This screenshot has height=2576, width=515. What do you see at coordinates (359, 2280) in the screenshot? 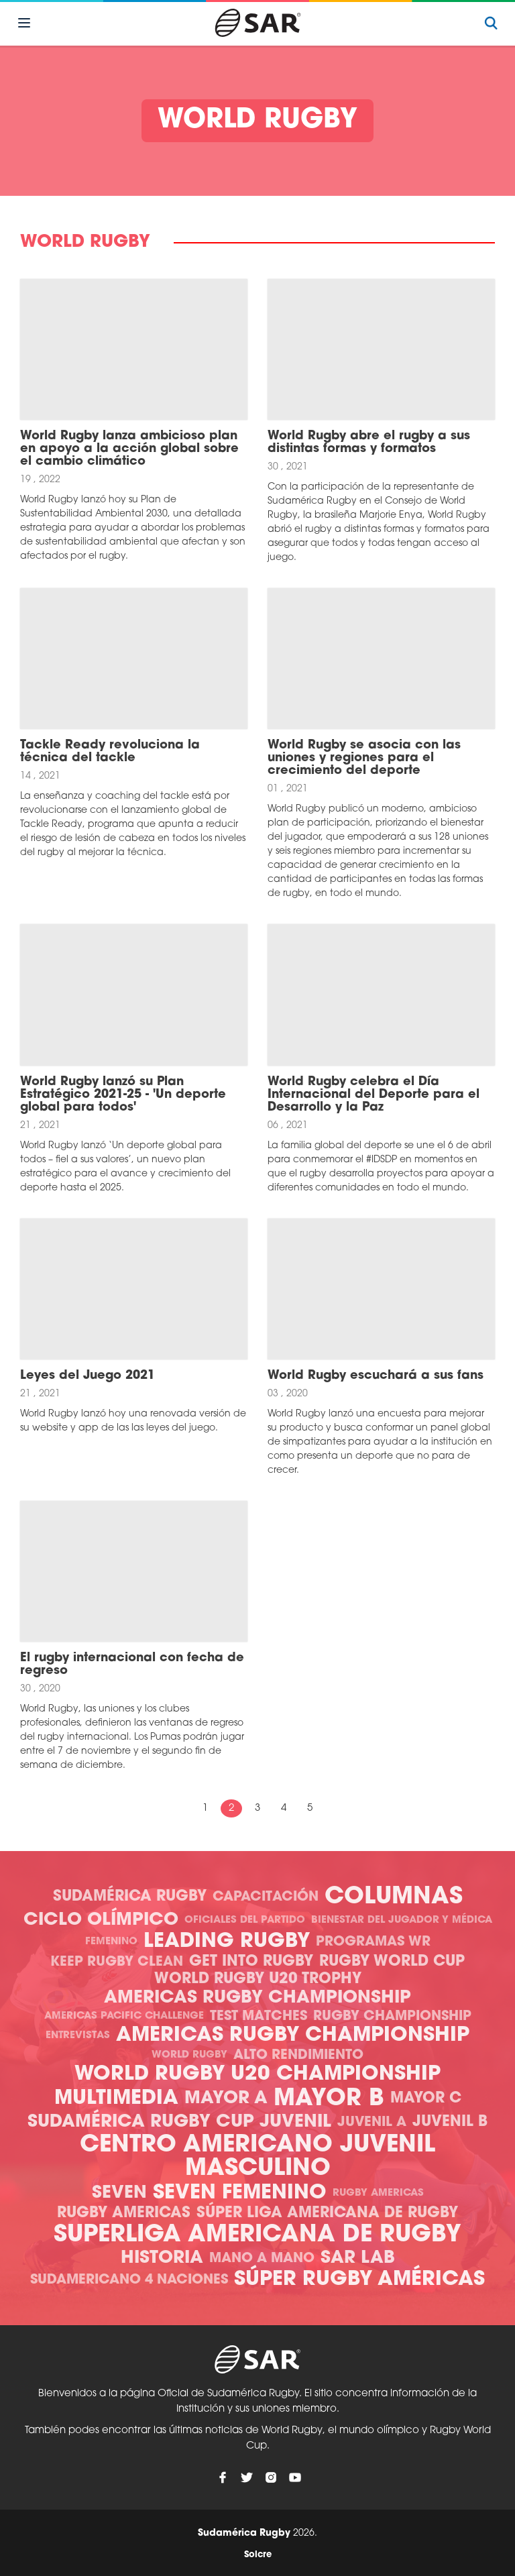
I see `Súper Rugby Américas` at bounding box center [359, 2280].